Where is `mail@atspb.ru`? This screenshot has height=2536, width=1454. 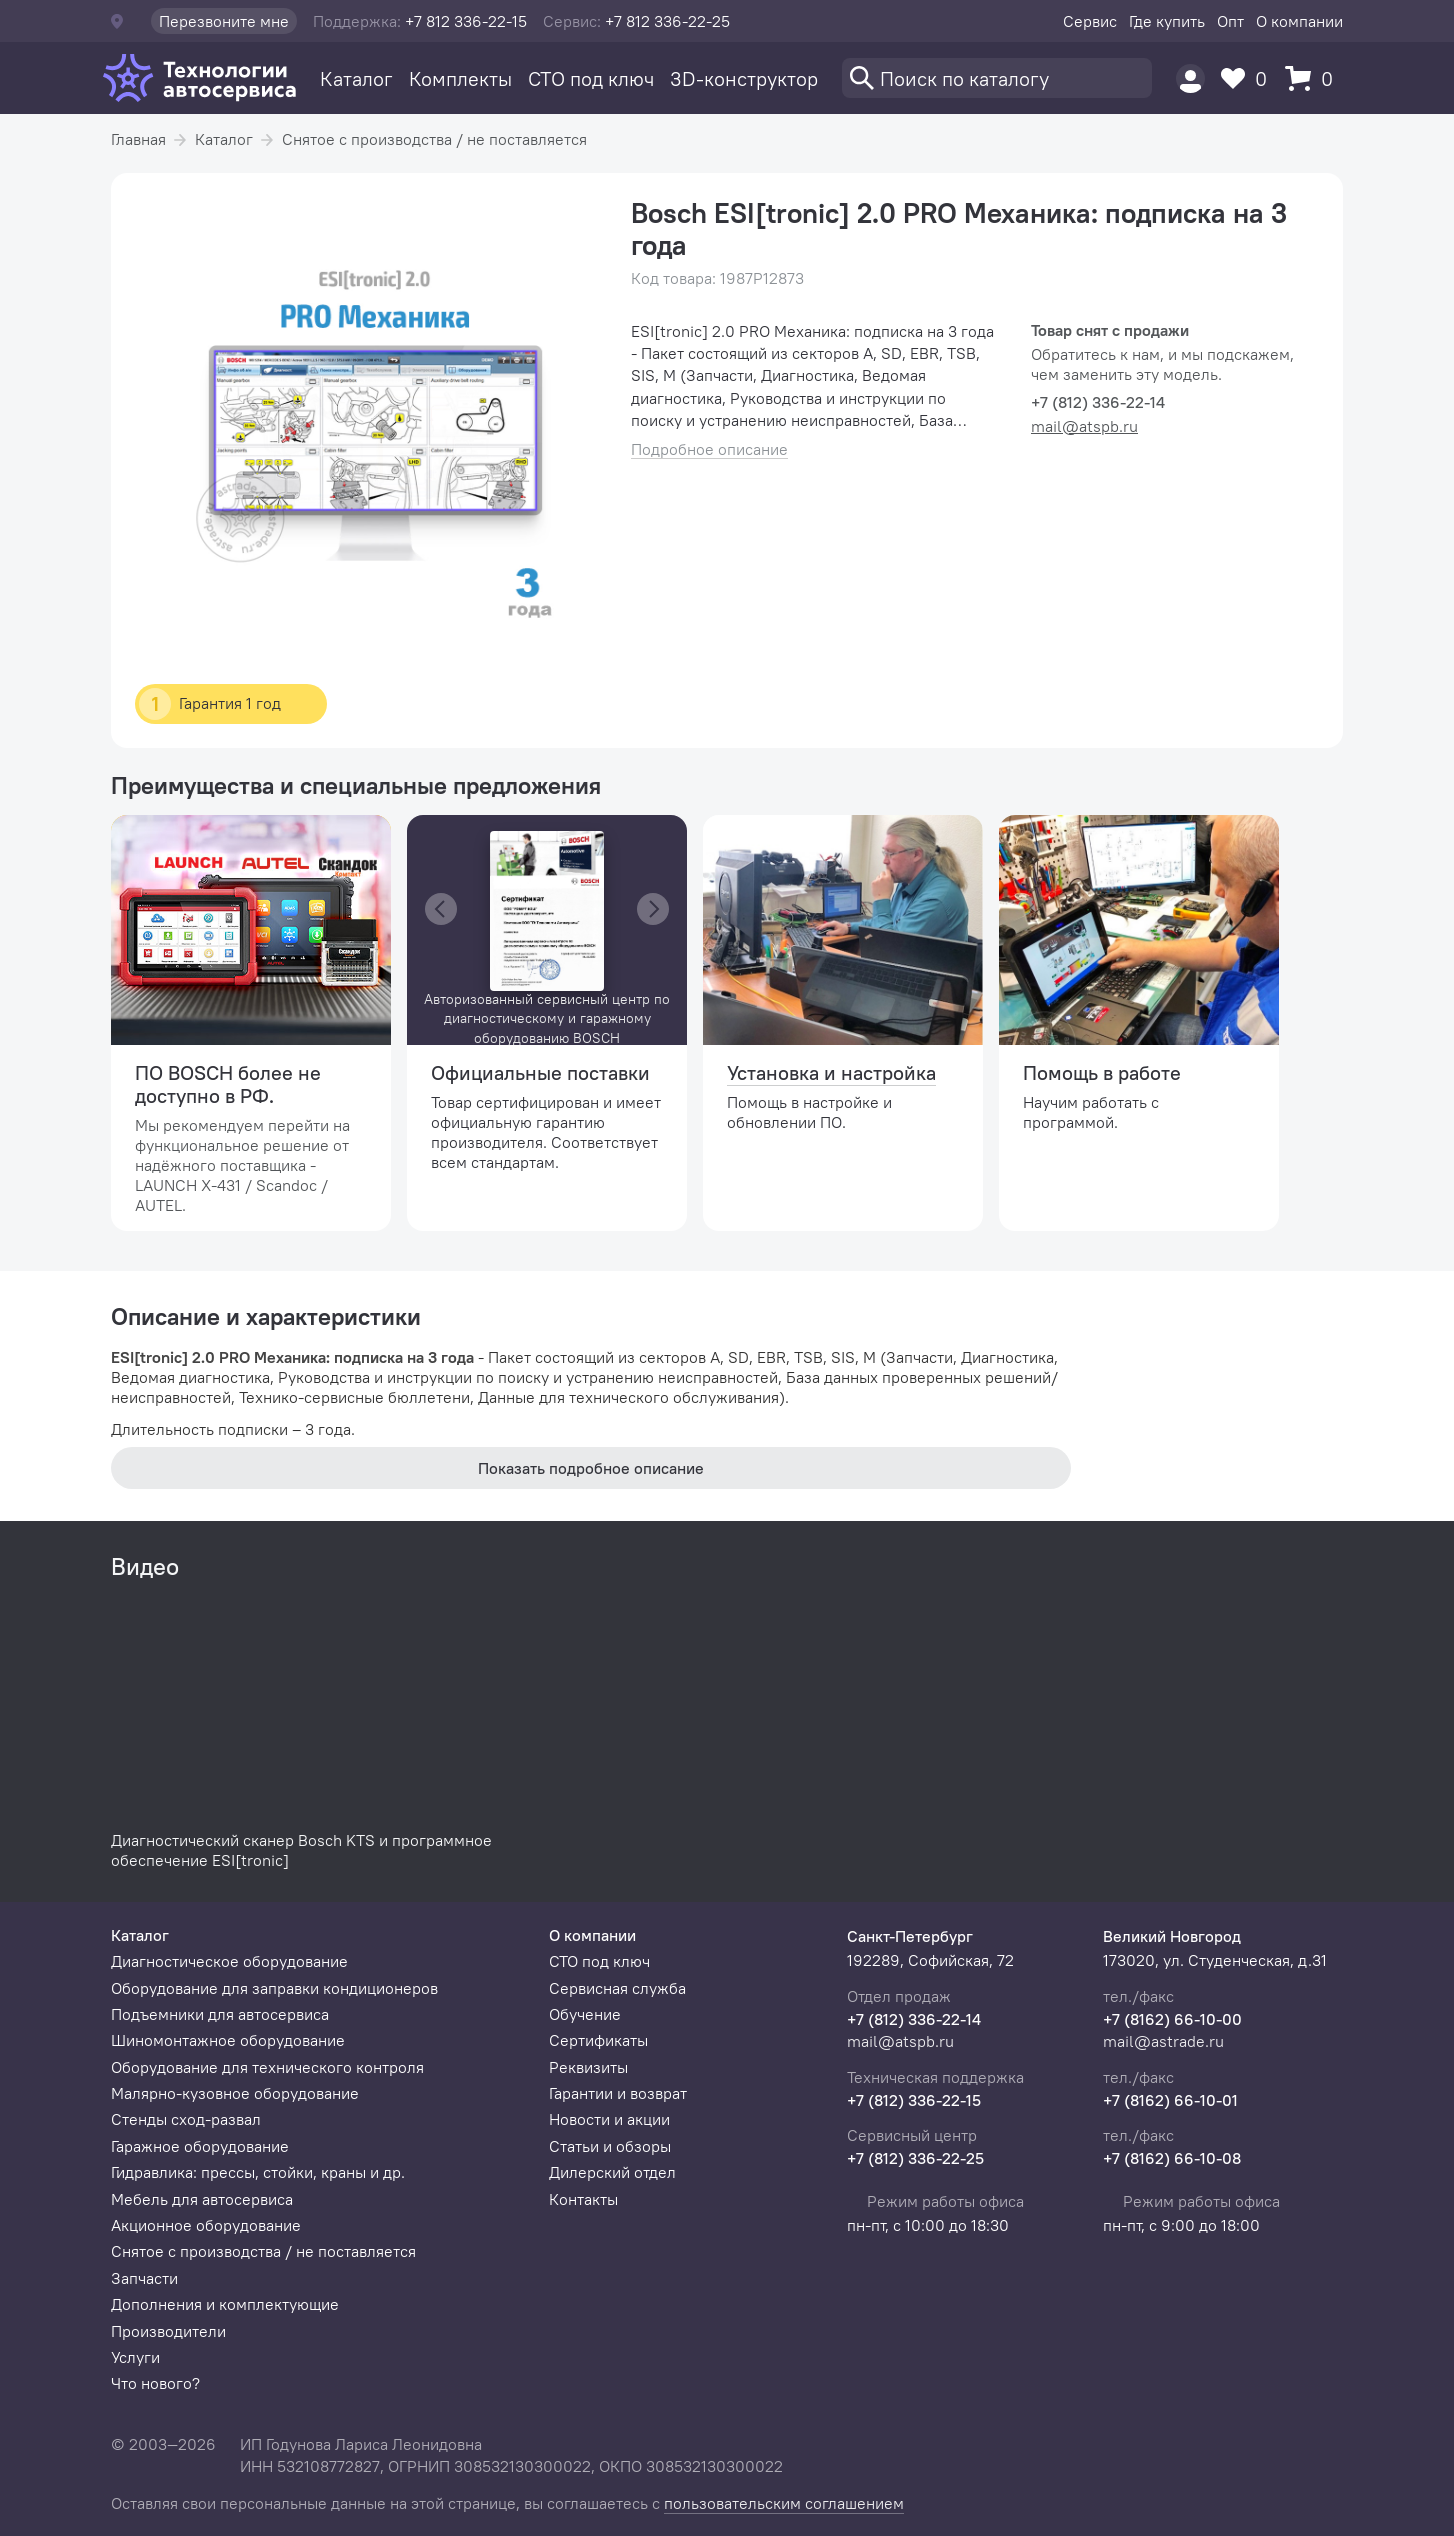 mail@atspb.ru is located at coordinates (1084, 426).